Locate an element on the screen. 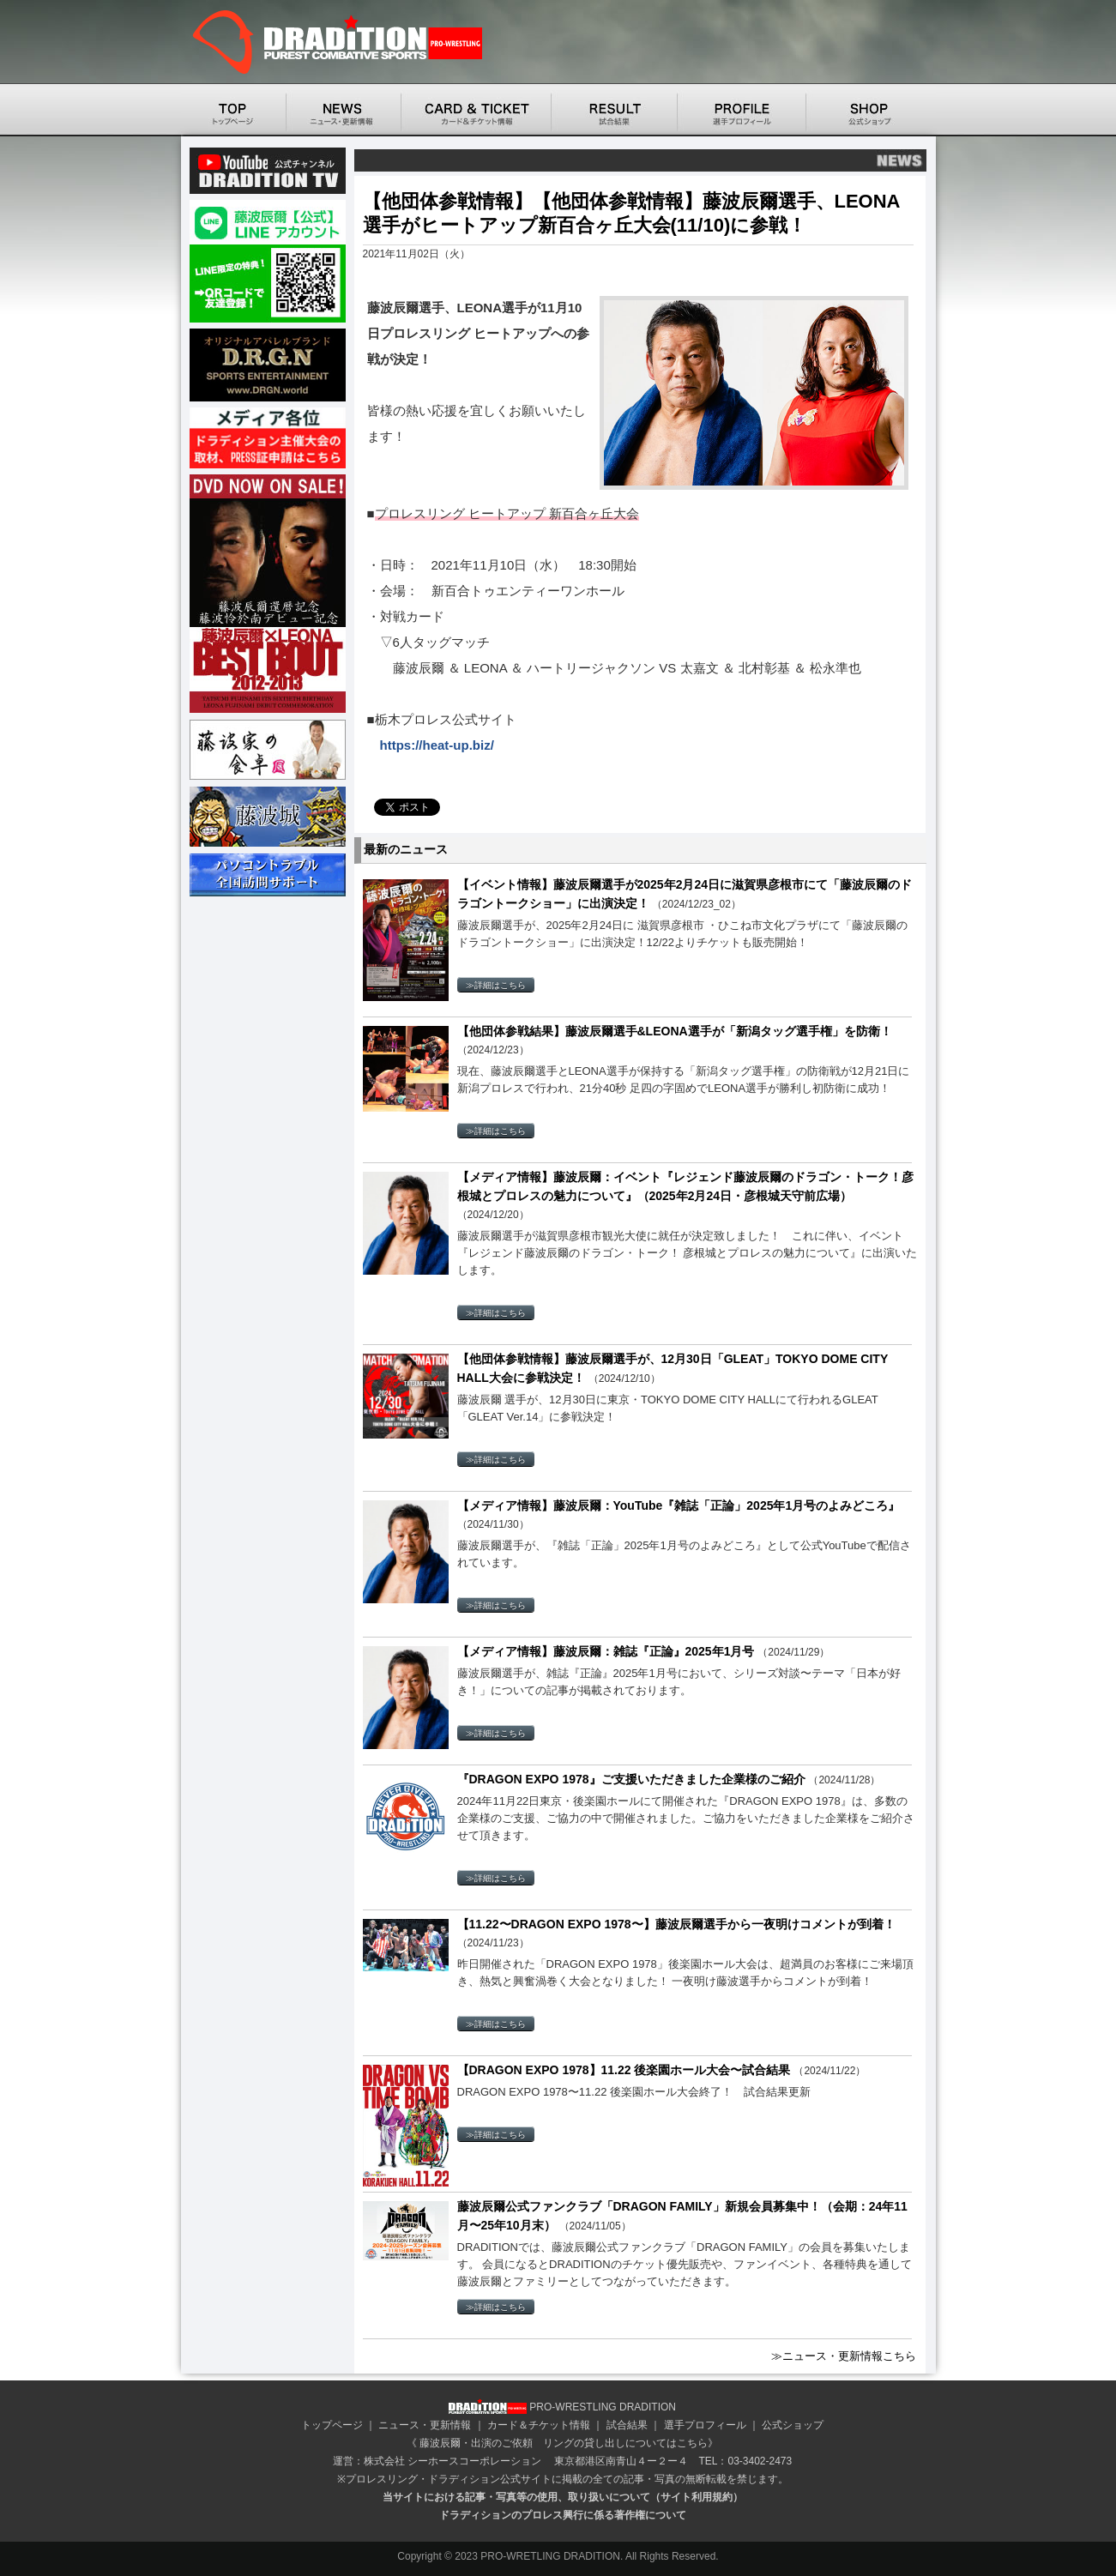 The image size is (1116, 2576). 【他団体参戦結果】藤波辰爾選手&LEONA選手が「新潟タッグ選手権」を防衛！ is located at coordinates (674, 1031).